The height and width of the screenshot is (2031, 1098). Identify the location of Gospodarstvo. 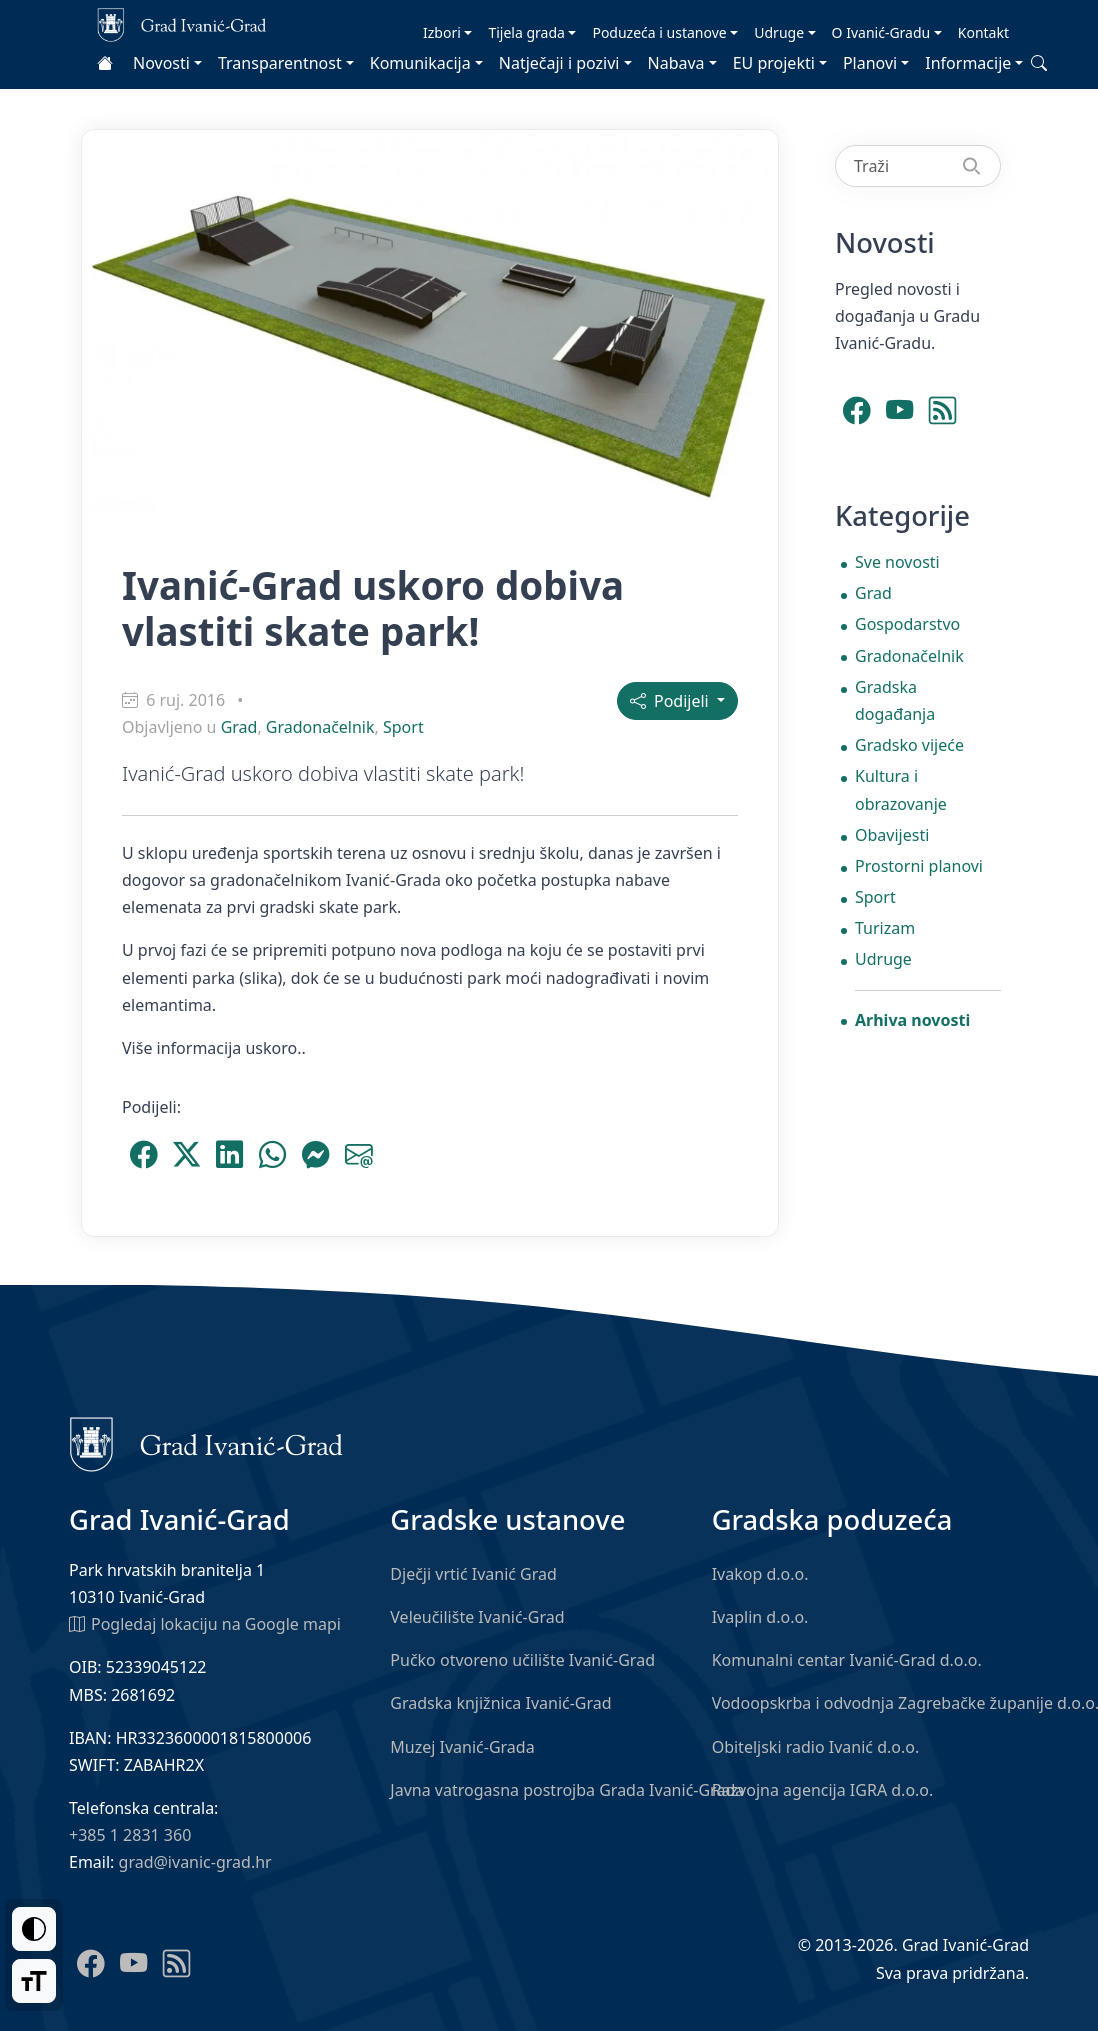
(907, 624).